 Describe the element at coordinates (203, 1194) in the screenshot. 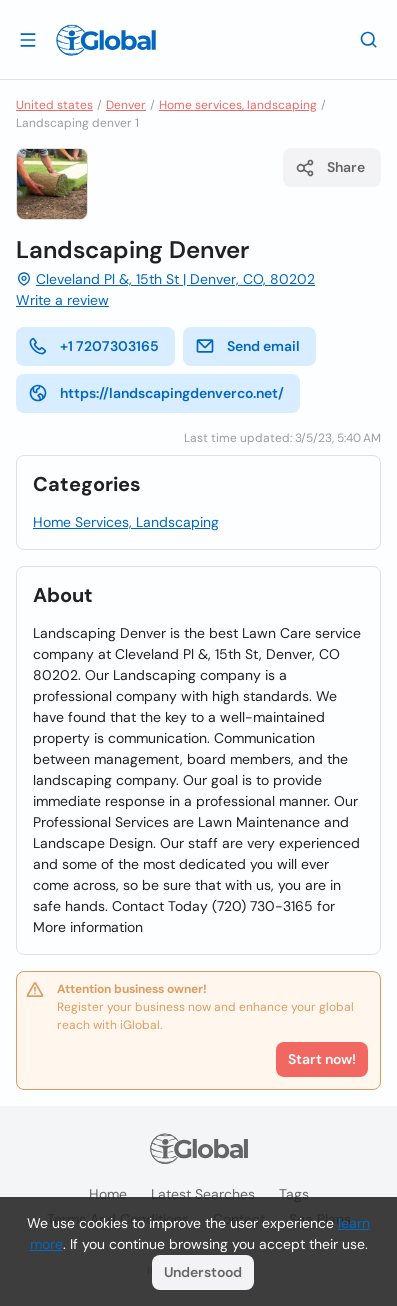

I see `Latest searches` at that location.